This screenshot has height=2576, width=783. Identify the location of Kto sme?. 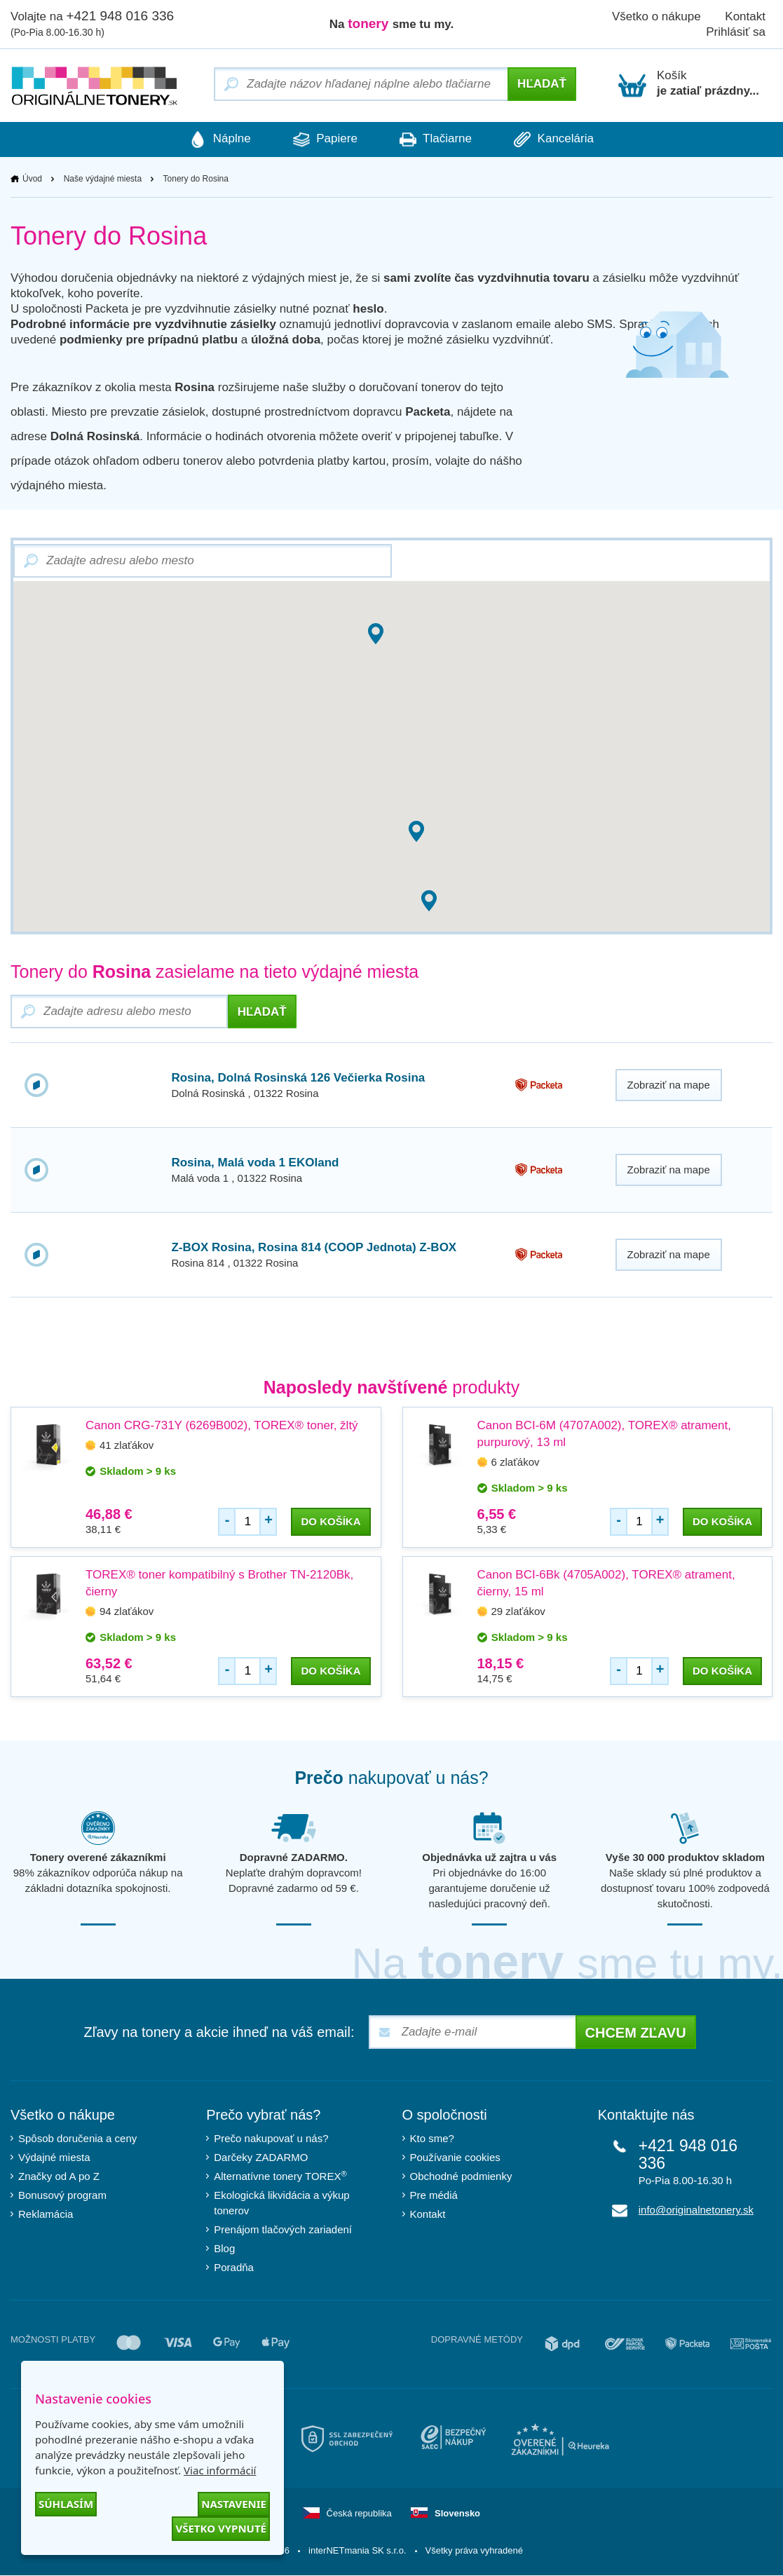
(432, 2139).